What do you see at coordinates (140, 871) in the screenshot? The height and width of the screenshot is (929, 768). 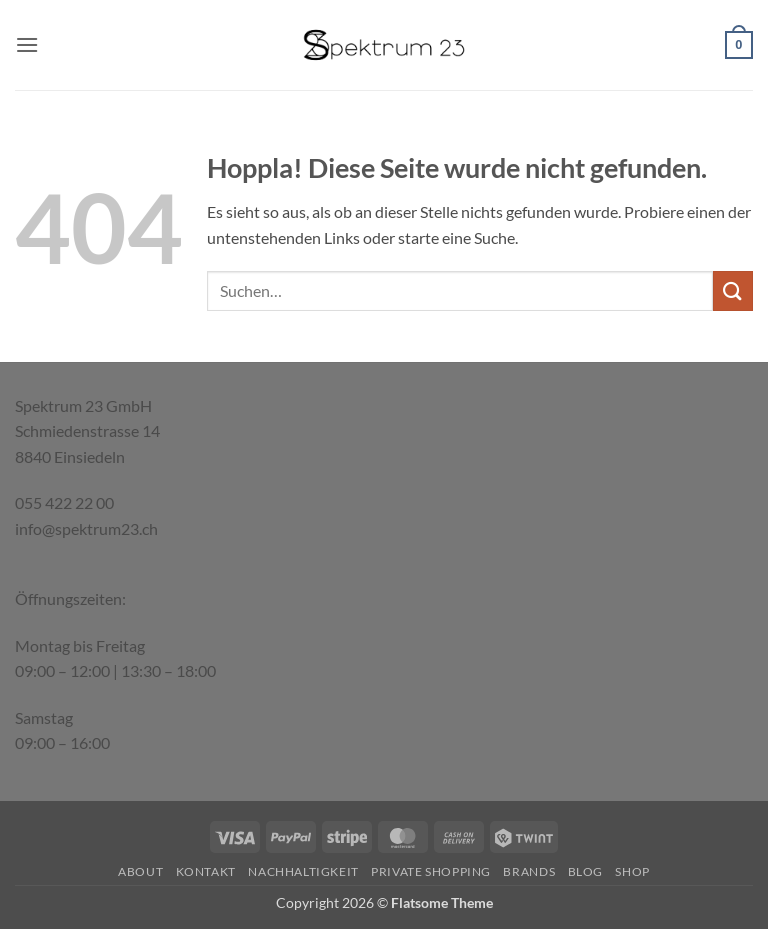 I see `About` at bounding box center [140, 871].